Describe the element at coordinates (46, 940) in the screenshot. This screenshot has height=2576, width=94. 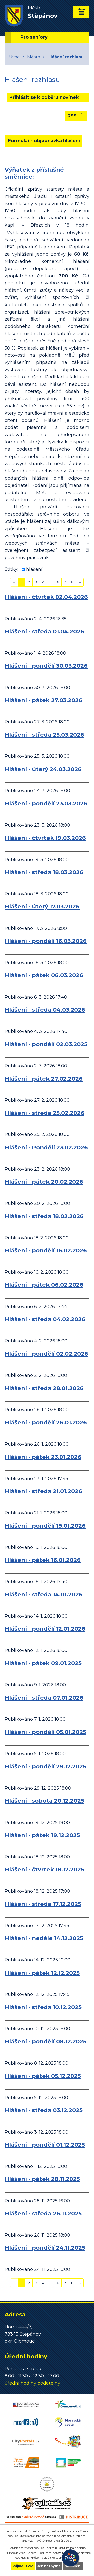
I see `Hlášení - pondělí 16.03.2026` at that location.